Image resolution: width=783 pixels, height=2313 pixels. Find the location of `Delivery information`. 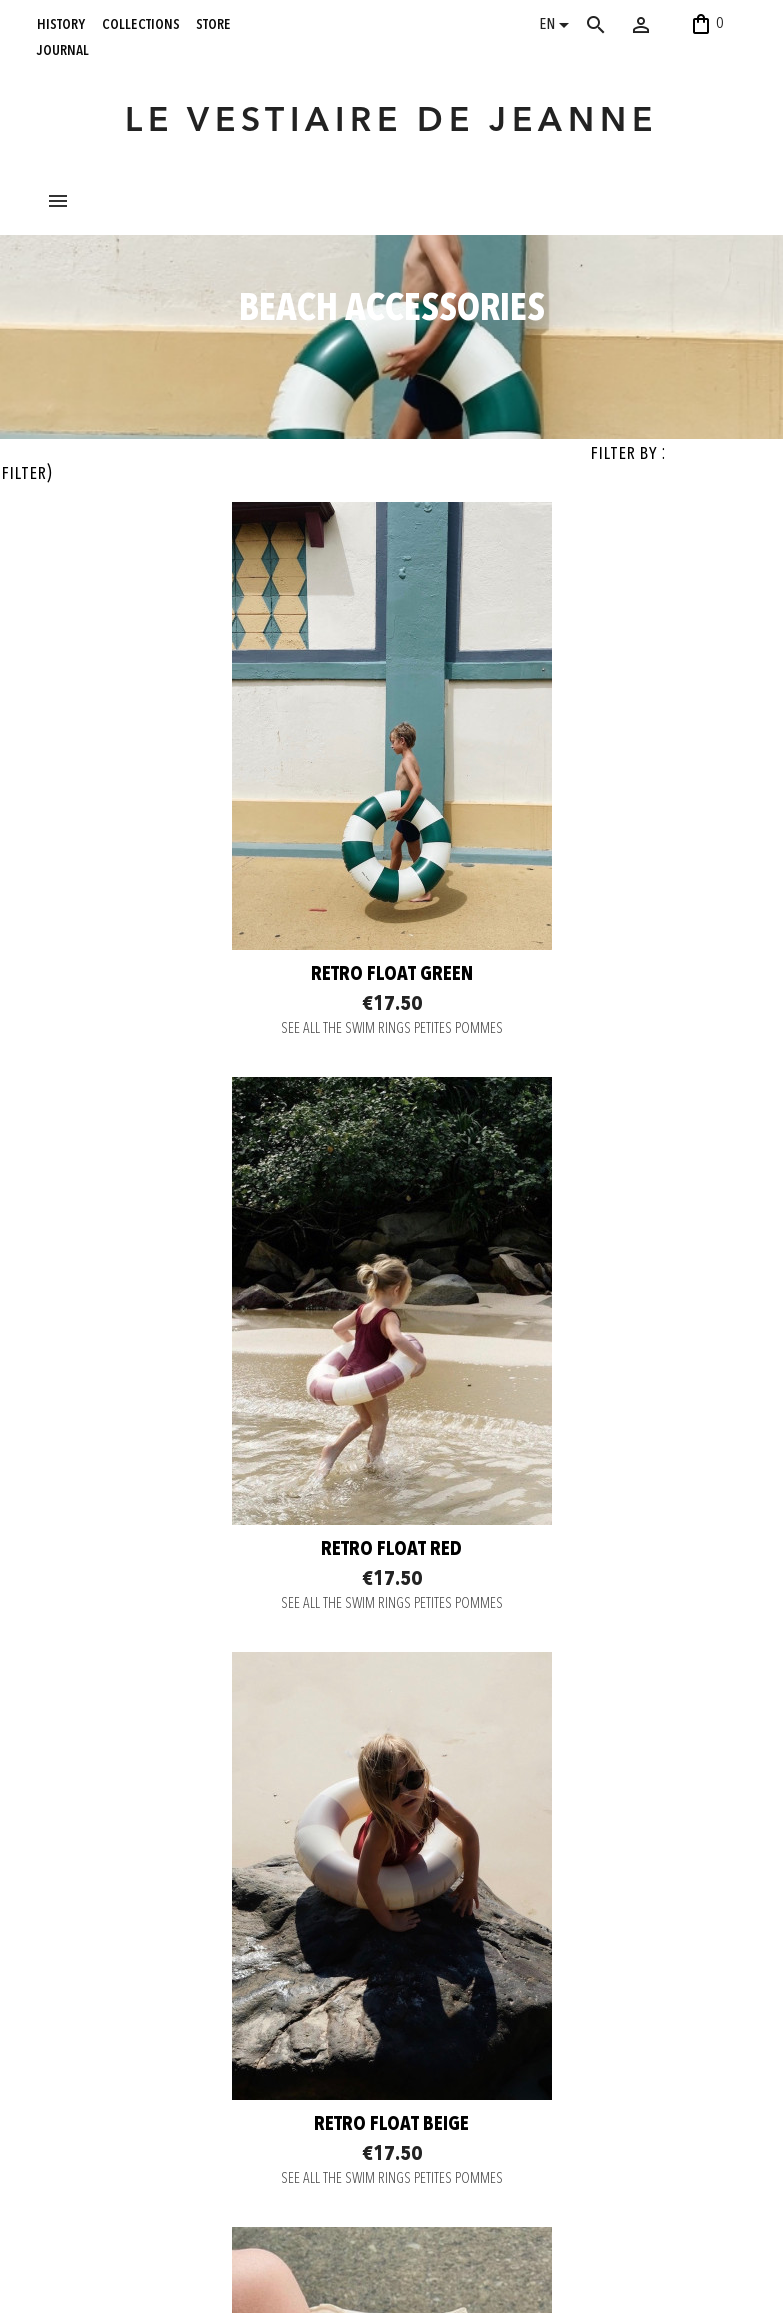

Delivery information is located at coordinates (237, 2000).